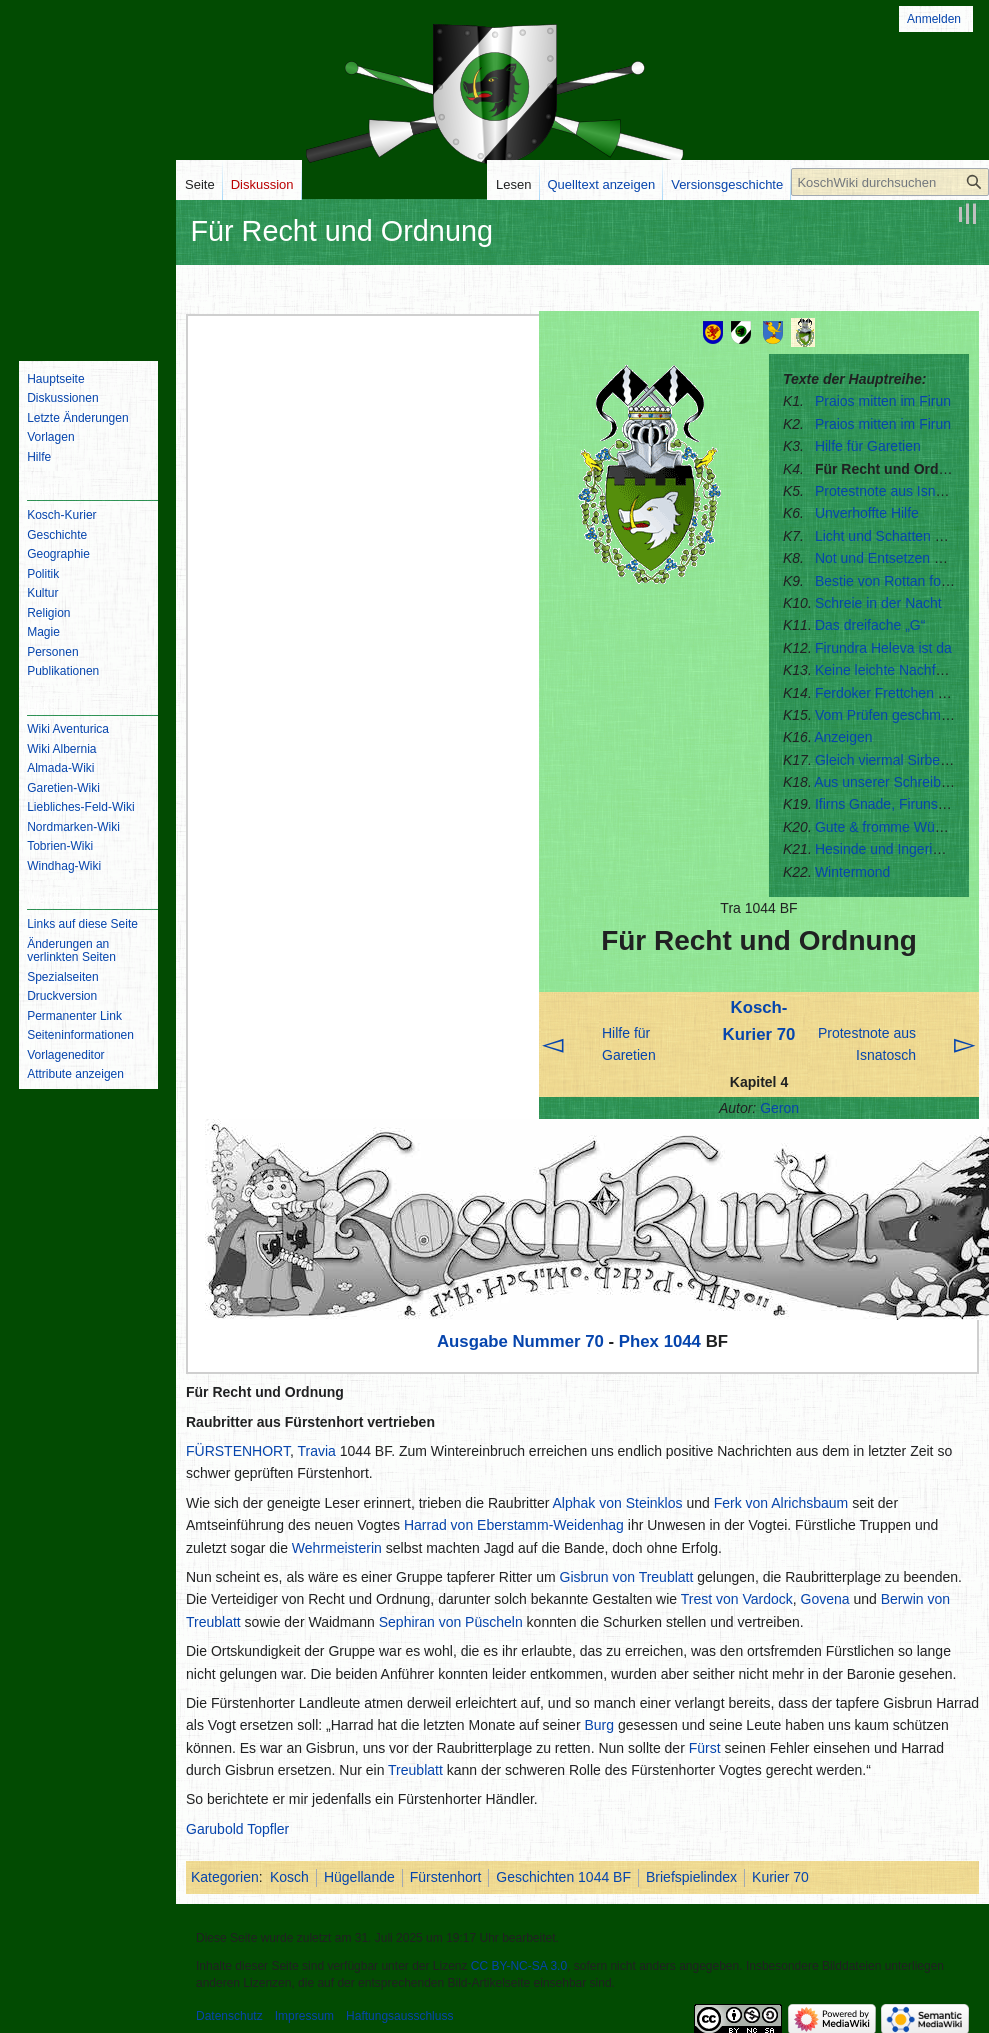  Describe the element at coordinates (893, 827) in the screenshot. I see `Gute & fromme Wünsche` at that location.